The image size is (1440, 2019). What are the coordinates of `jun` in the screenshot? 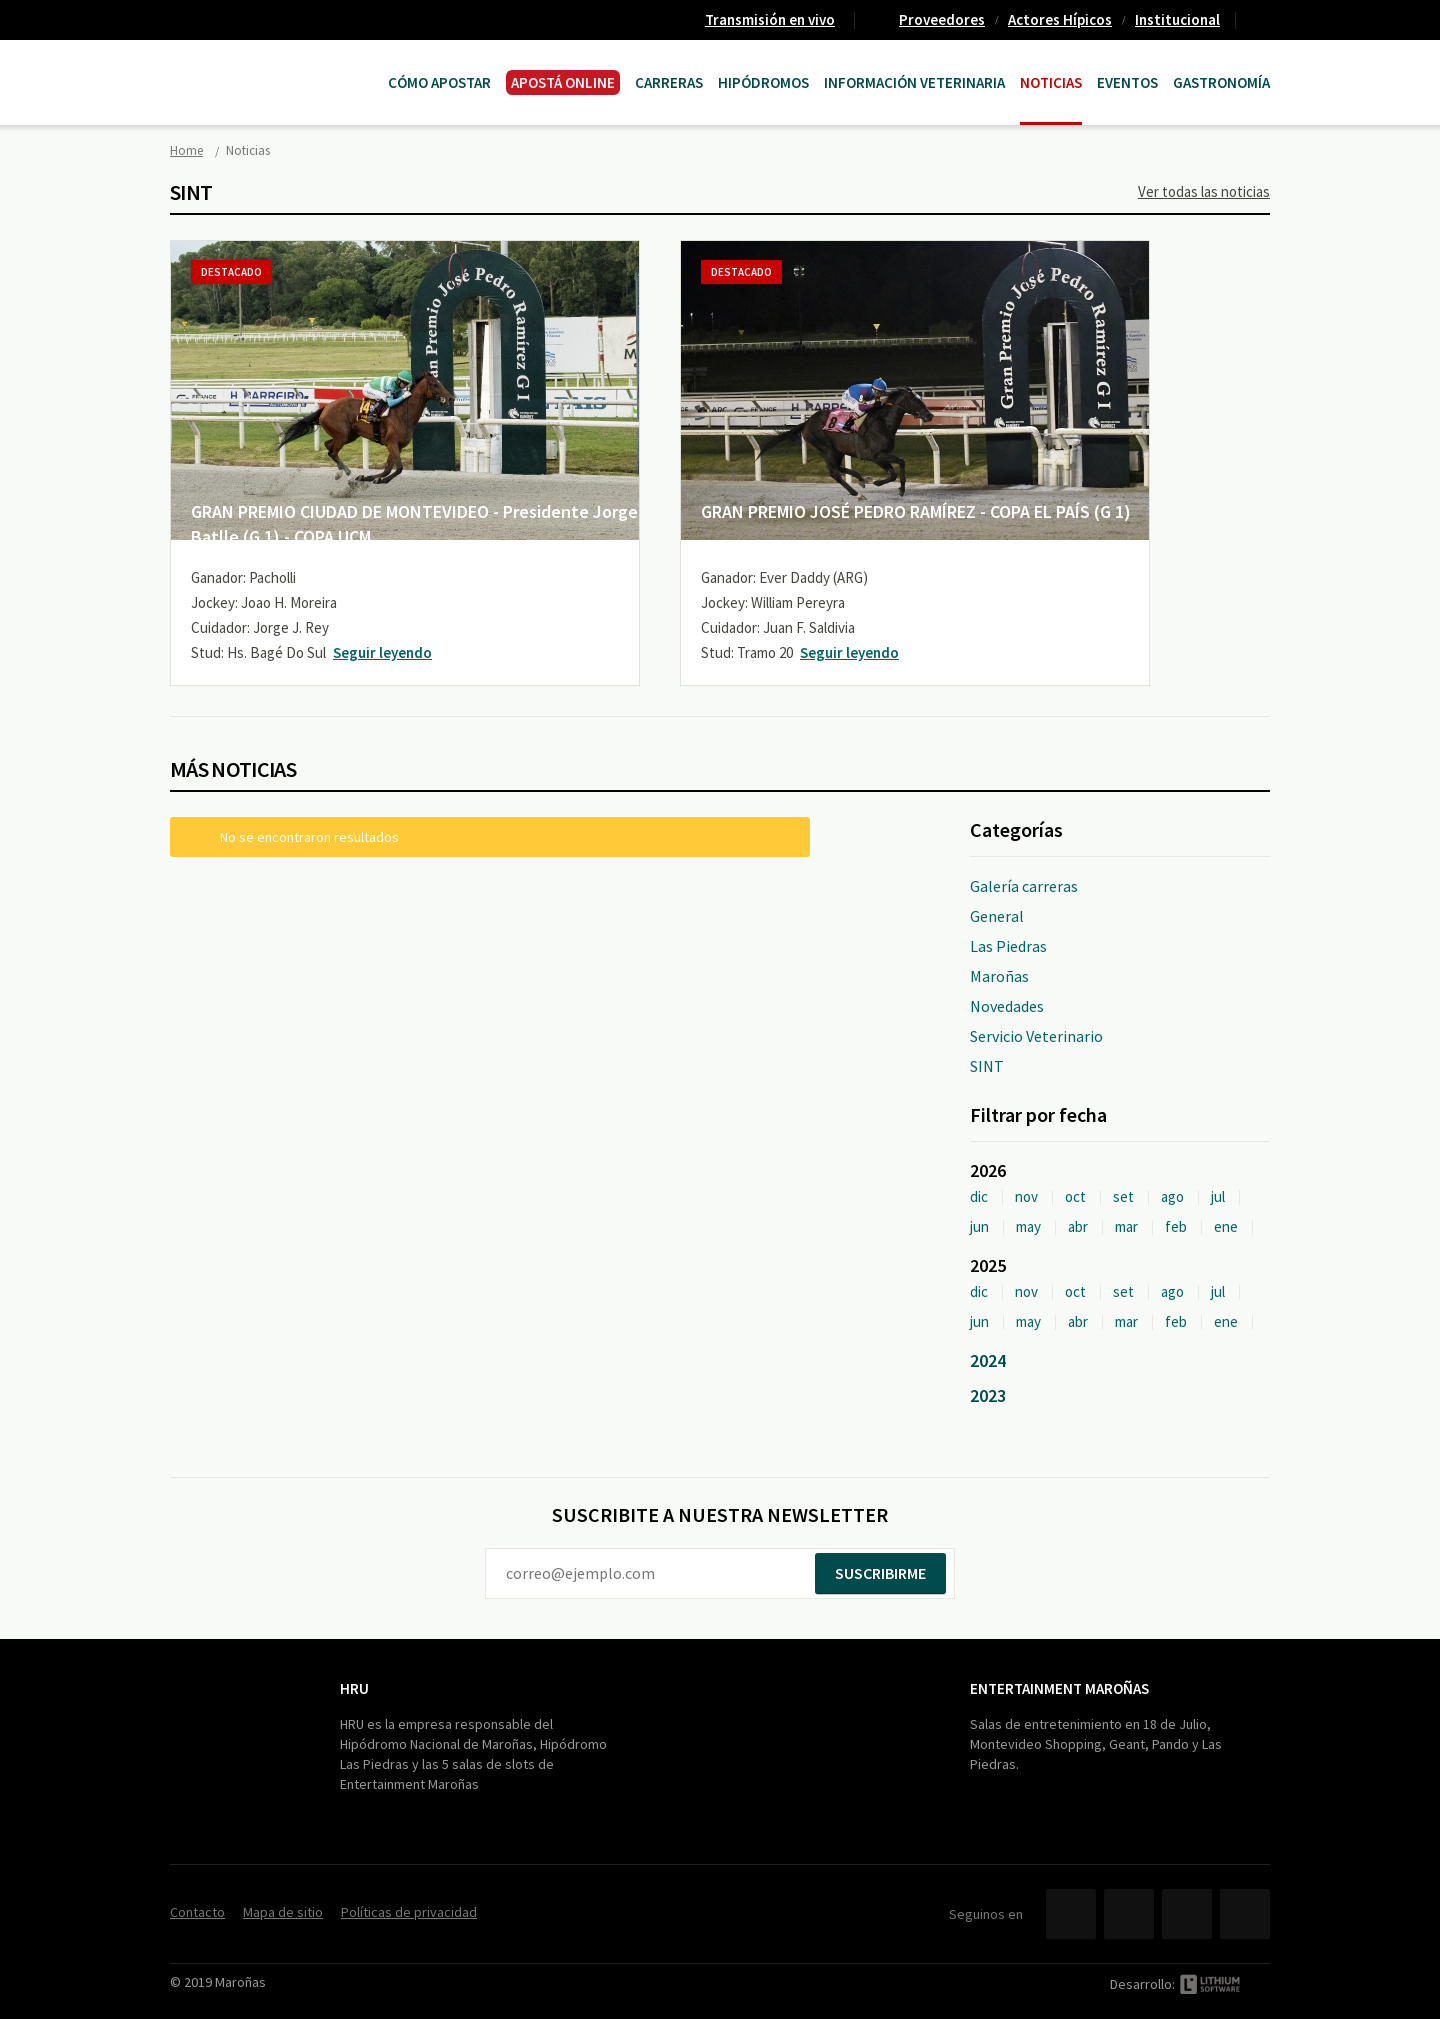 It's located at (979, 1226).